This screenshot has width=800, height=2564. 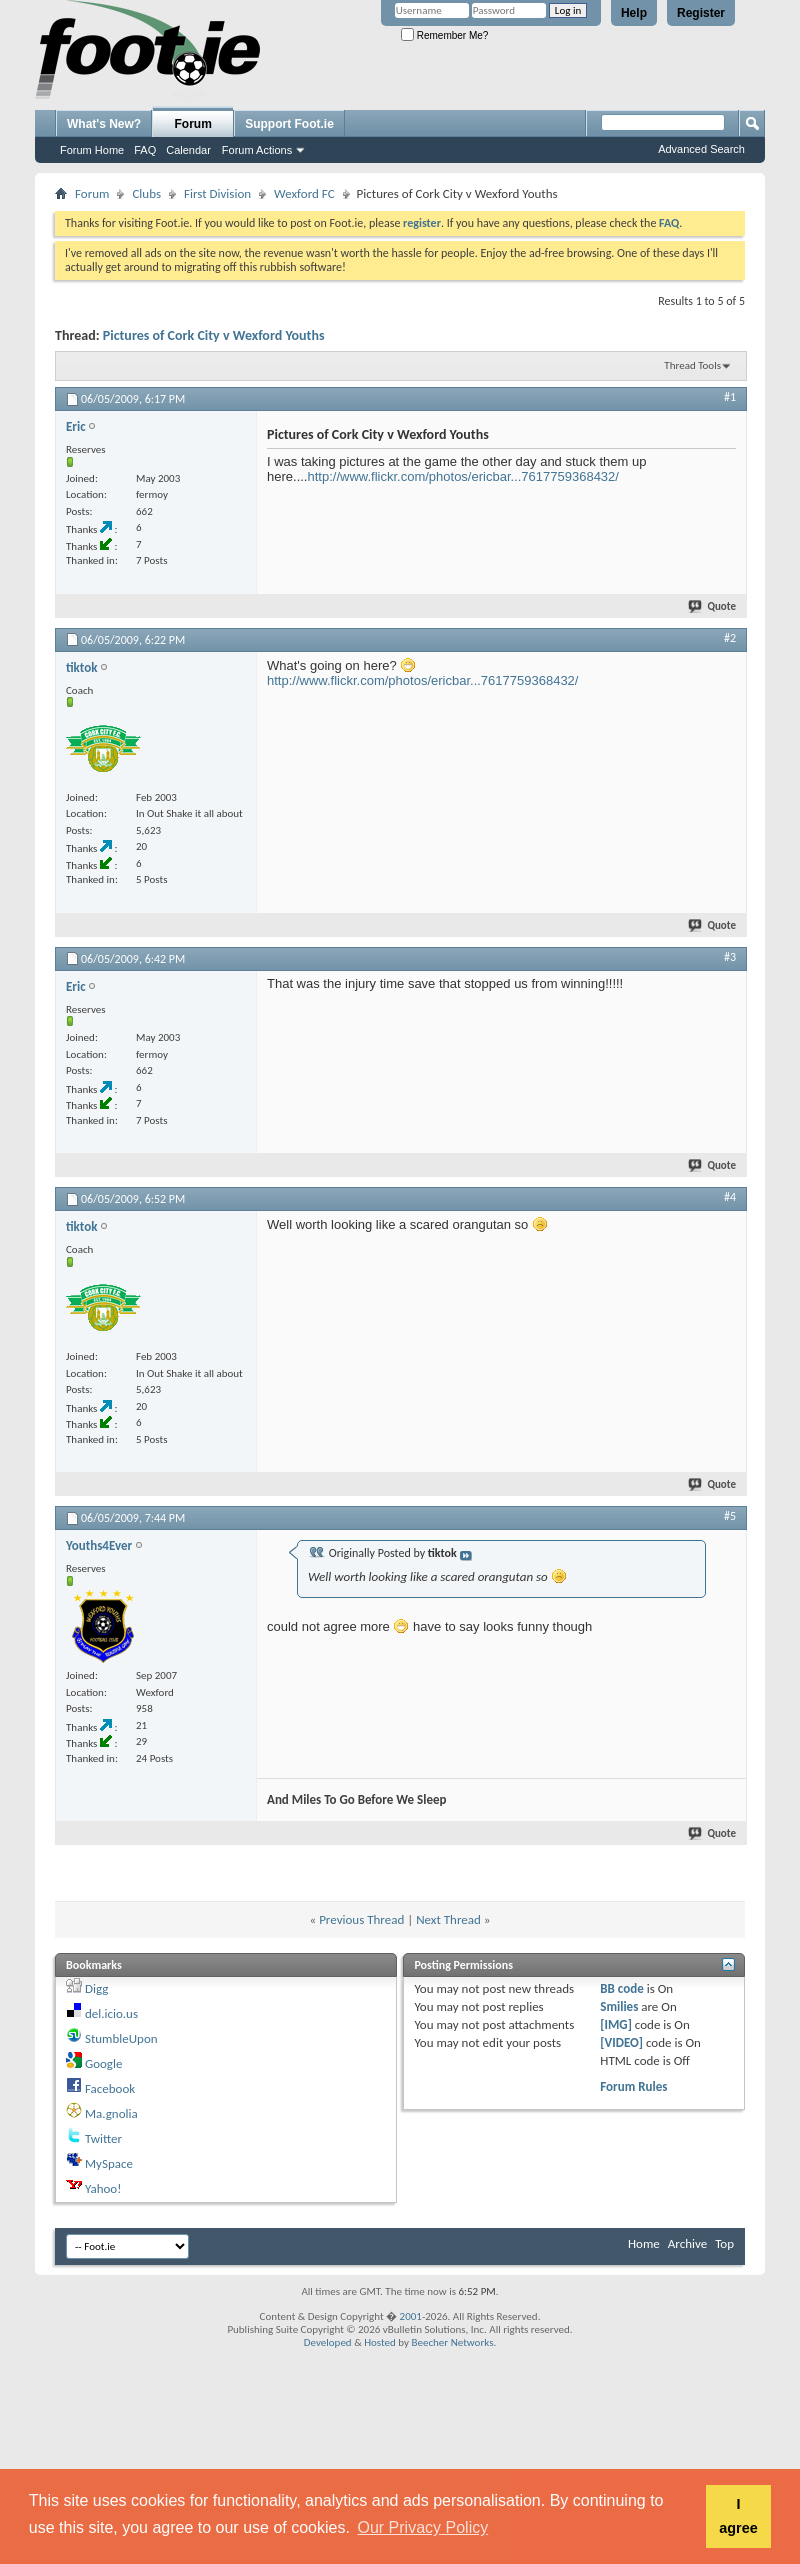 I want to click on Quote, so click(x=713, y=606).